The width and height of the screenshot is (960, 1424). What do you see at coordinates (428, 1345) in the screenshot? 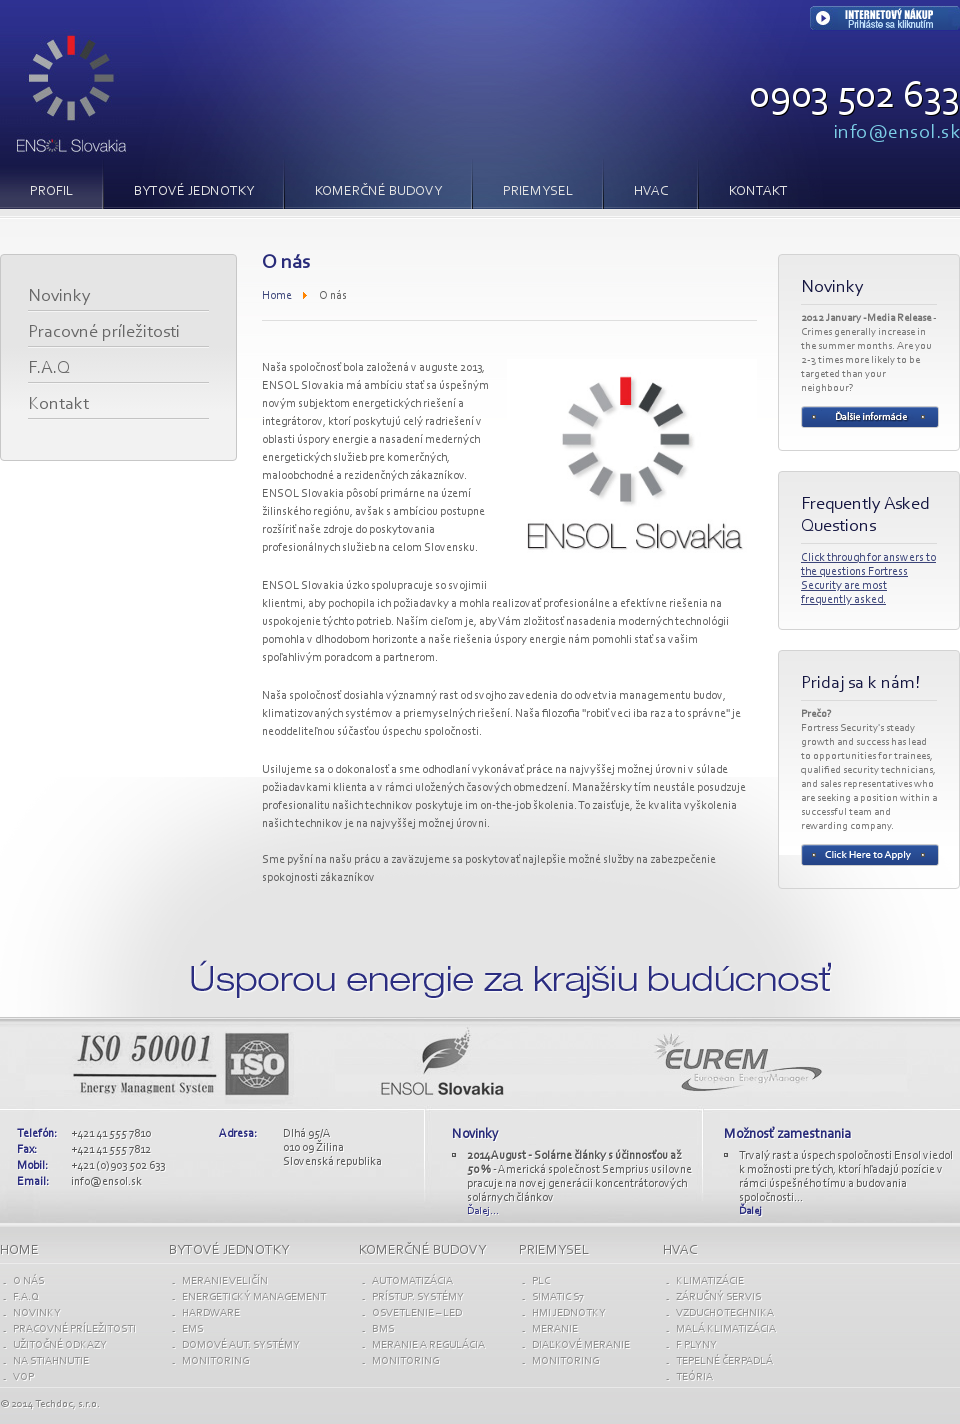
I see `MERANIE A REGULÁCIA` at bounding box center [428, 1345].